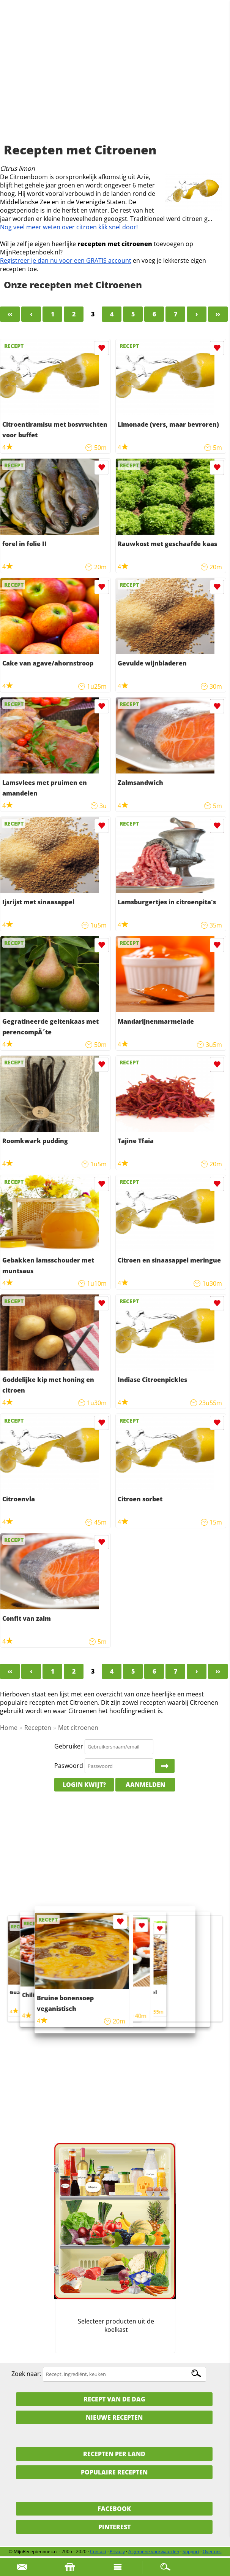 This screenshot has width=230, height=2576. I want to click on Aanmelden, so click(145, 1784).